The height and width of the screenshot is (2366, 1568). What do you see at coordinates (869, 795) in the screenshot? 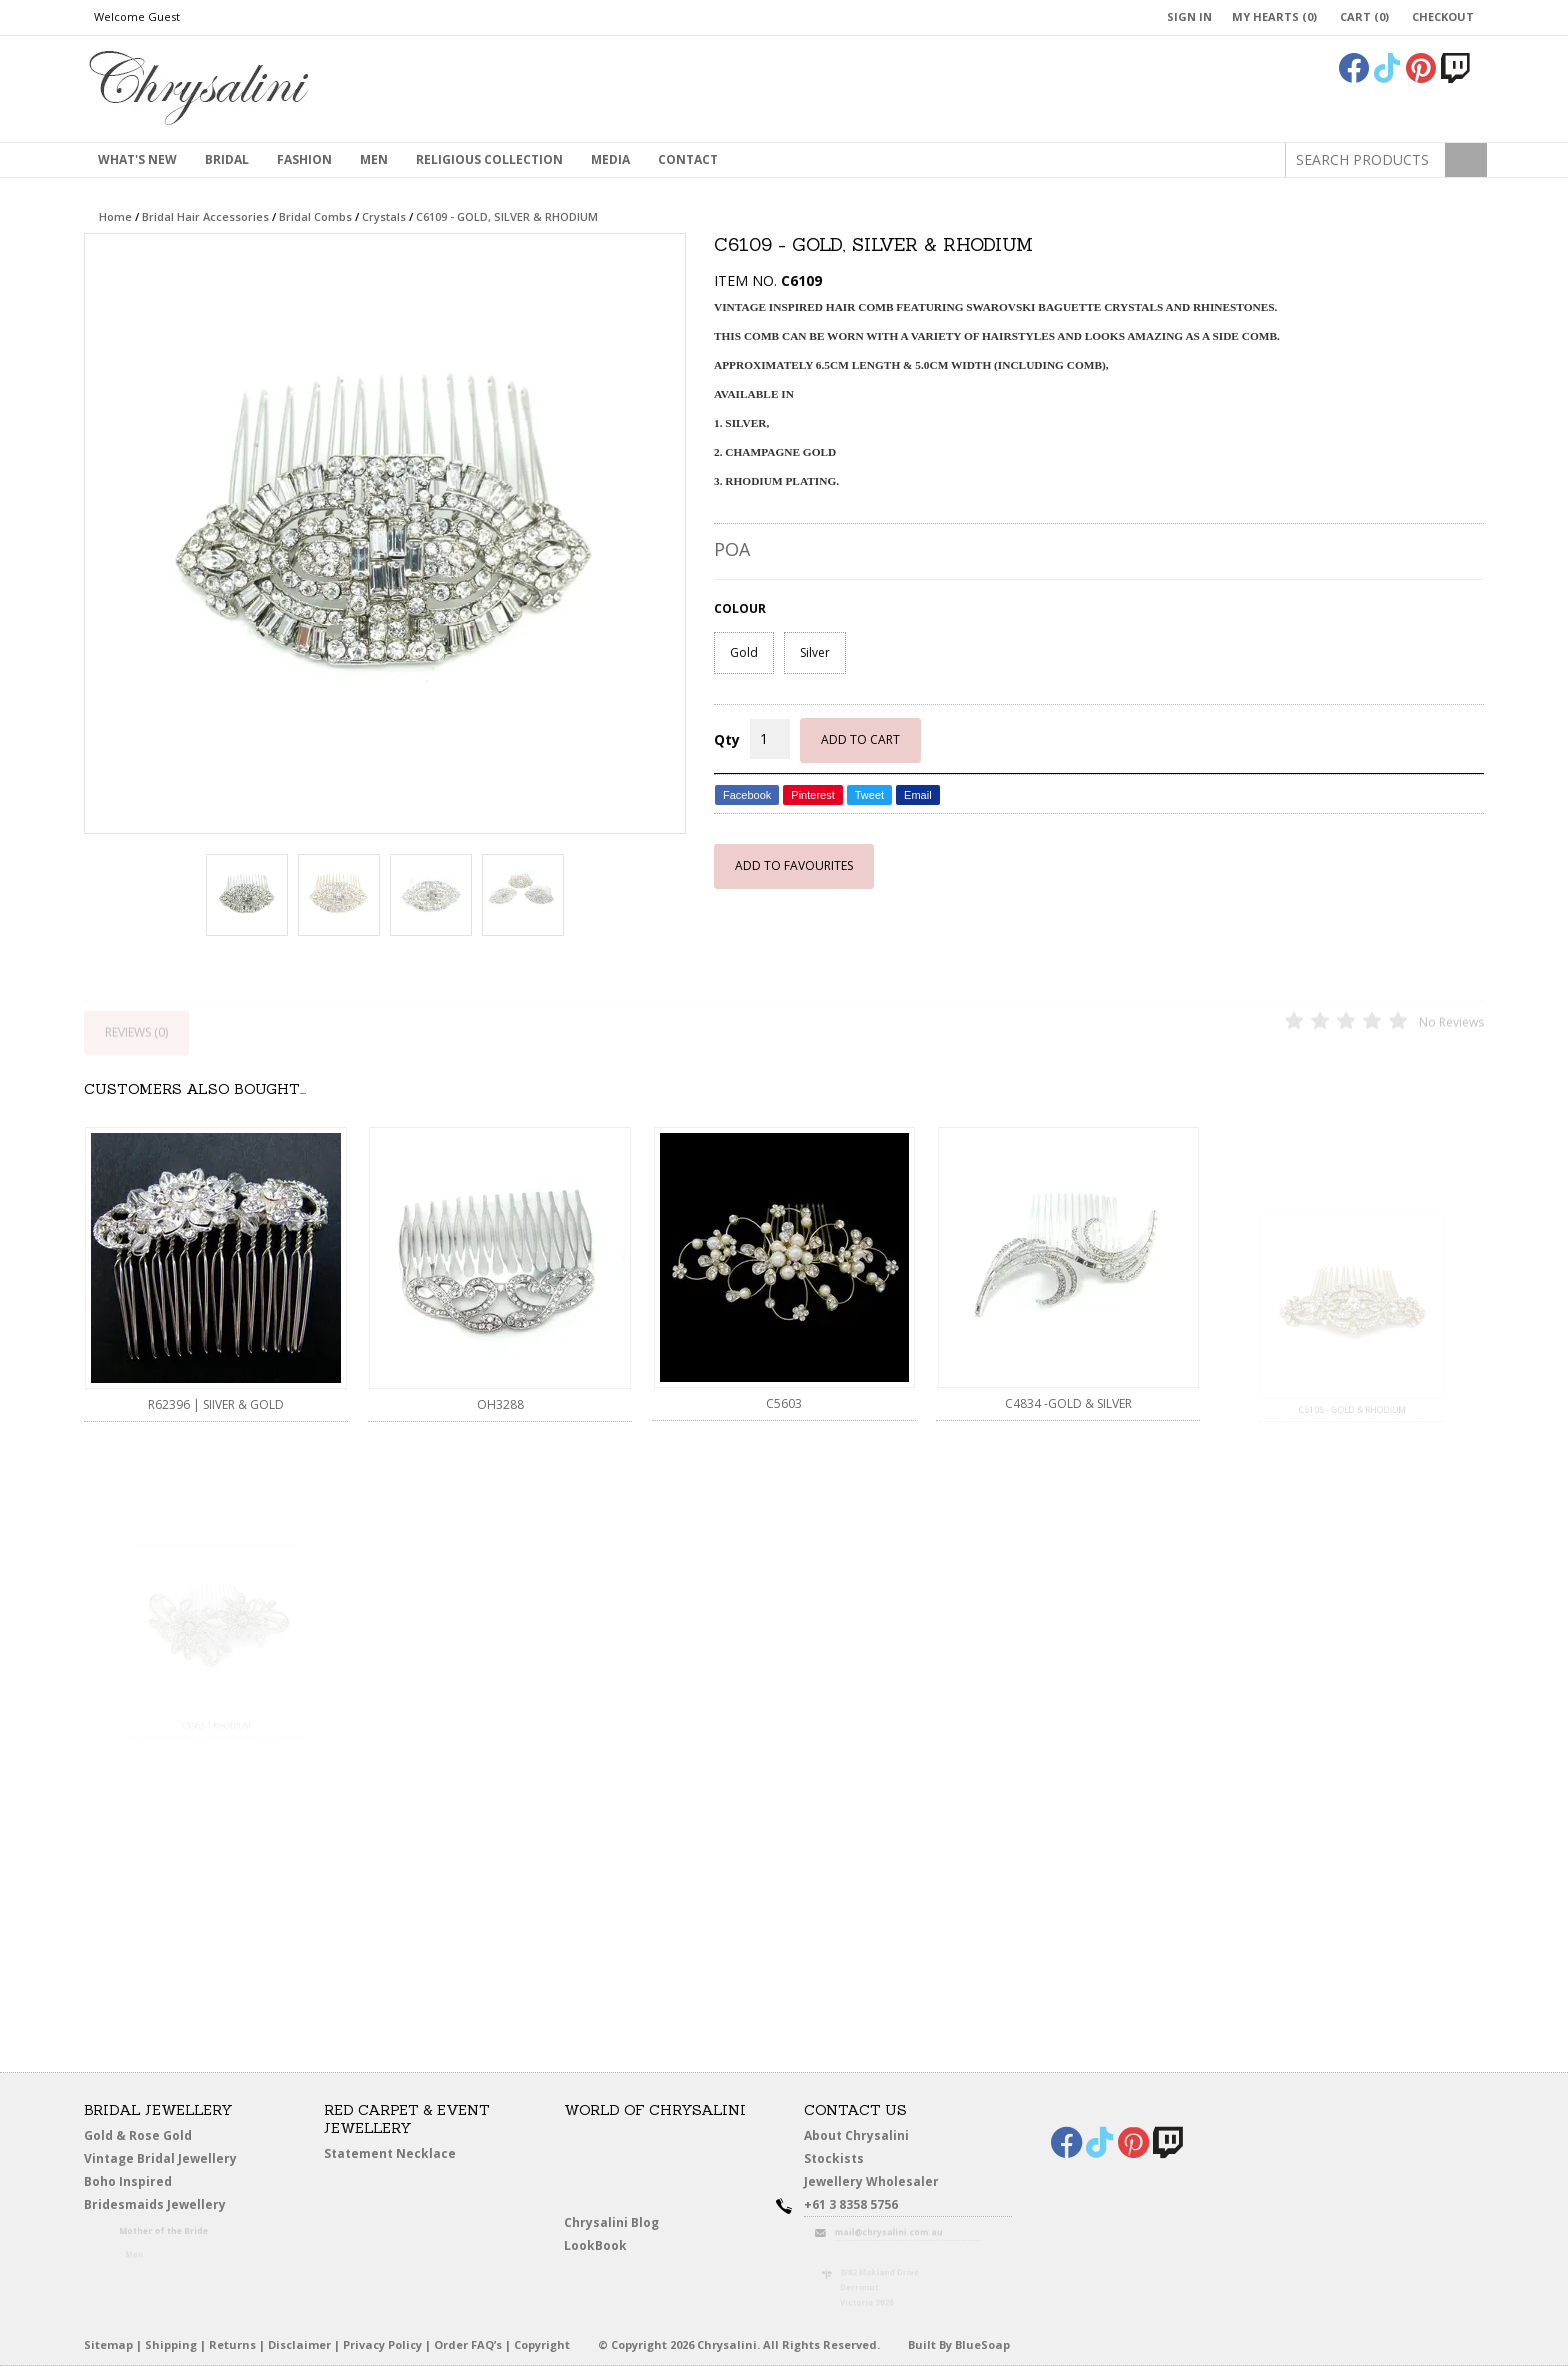
I see `Tweet` at bounding box center [869, 795].